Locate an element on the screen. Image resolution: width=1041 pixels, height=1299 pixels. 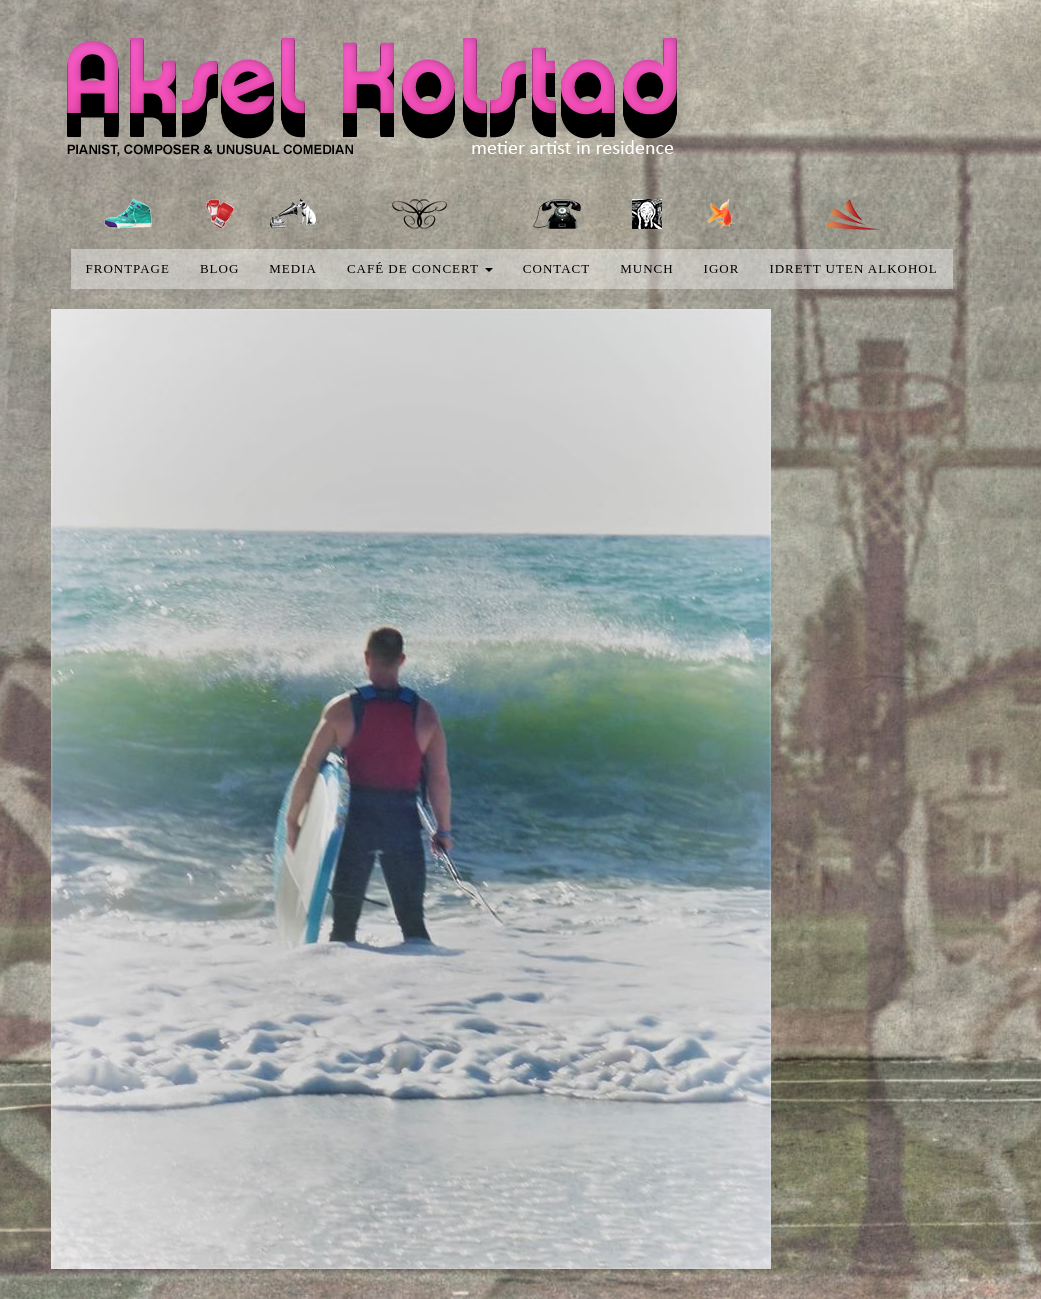
Idrett uten alkohol is located at coordinates (853, 268).